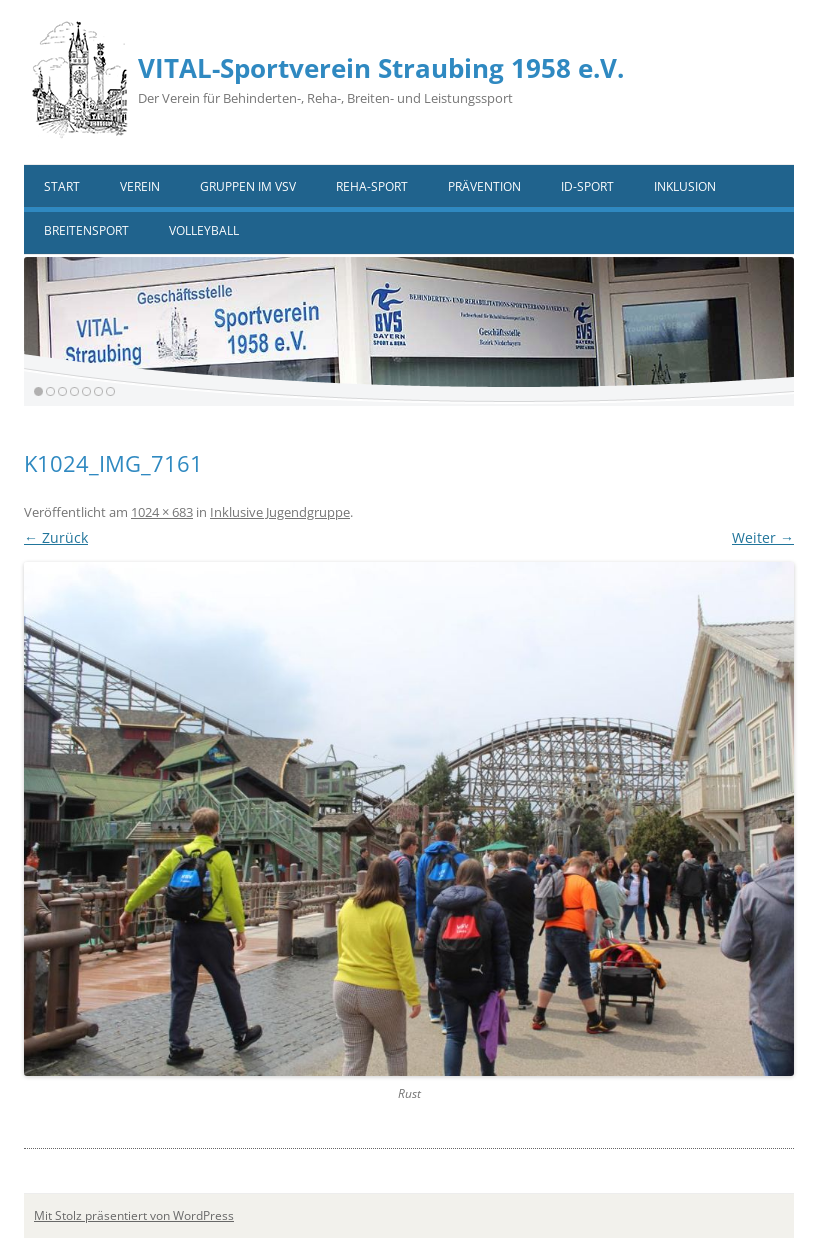  I want to click on Reha-Sport, so click(372, 186).